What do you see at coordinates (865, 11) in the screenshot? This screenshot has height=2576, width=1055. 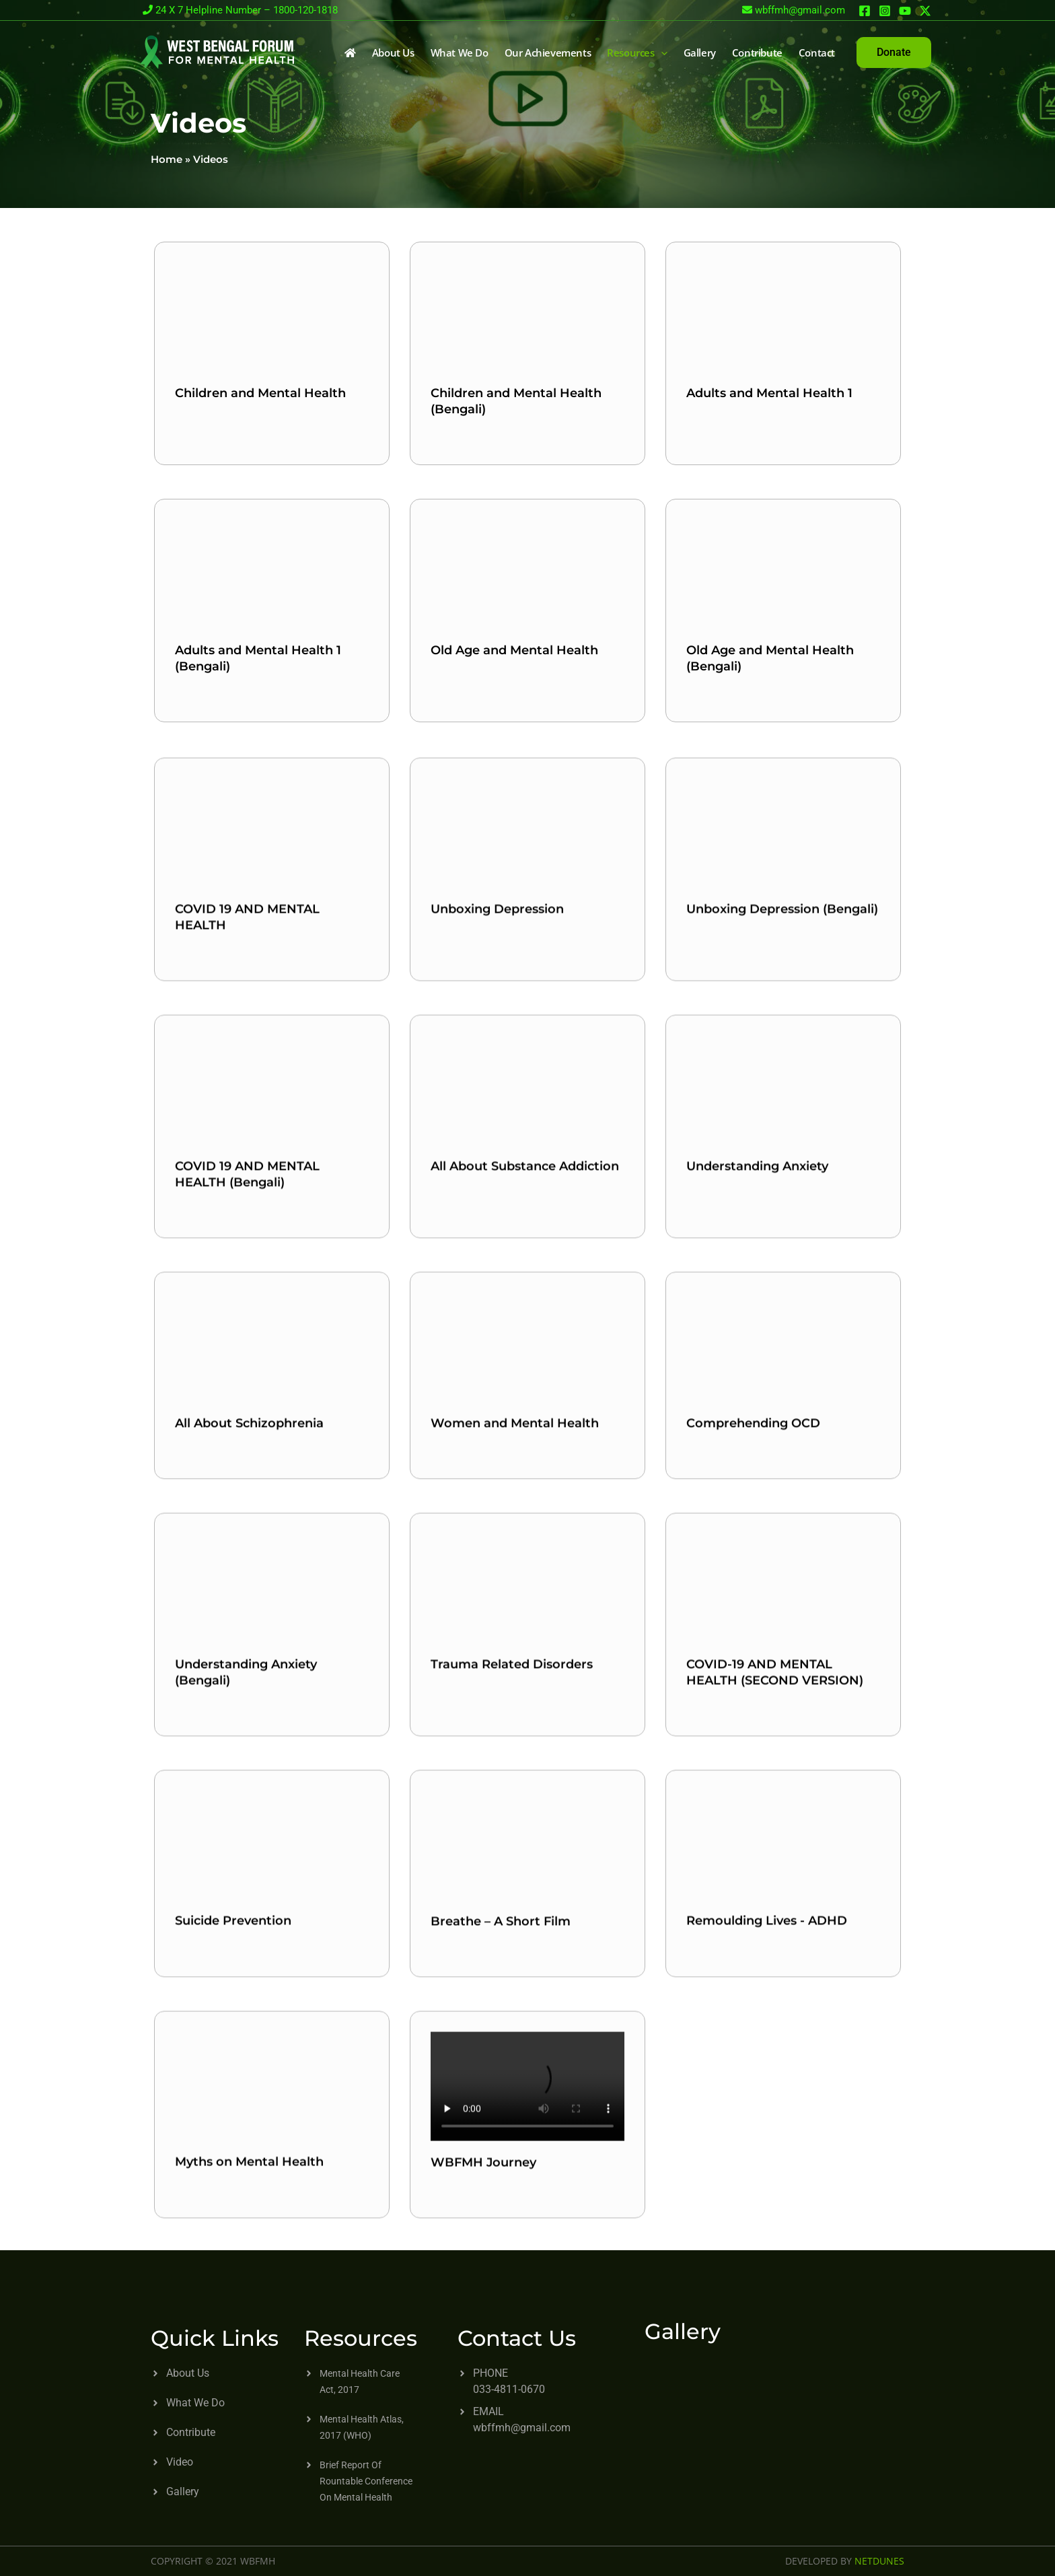 I see `[Facebook]` at bounding box center [865, 11].